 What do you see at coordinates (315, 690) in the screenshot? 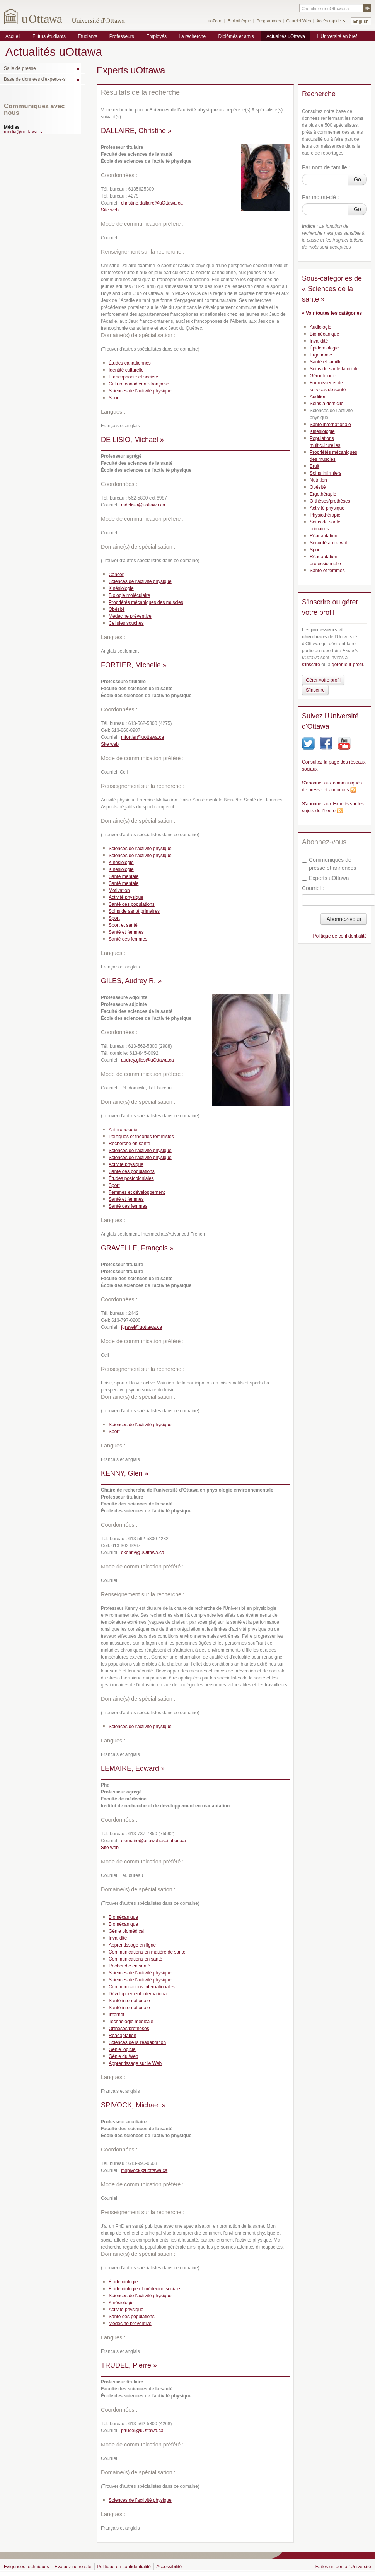
I see `S'inscrire` at bounding box center [315, 690].